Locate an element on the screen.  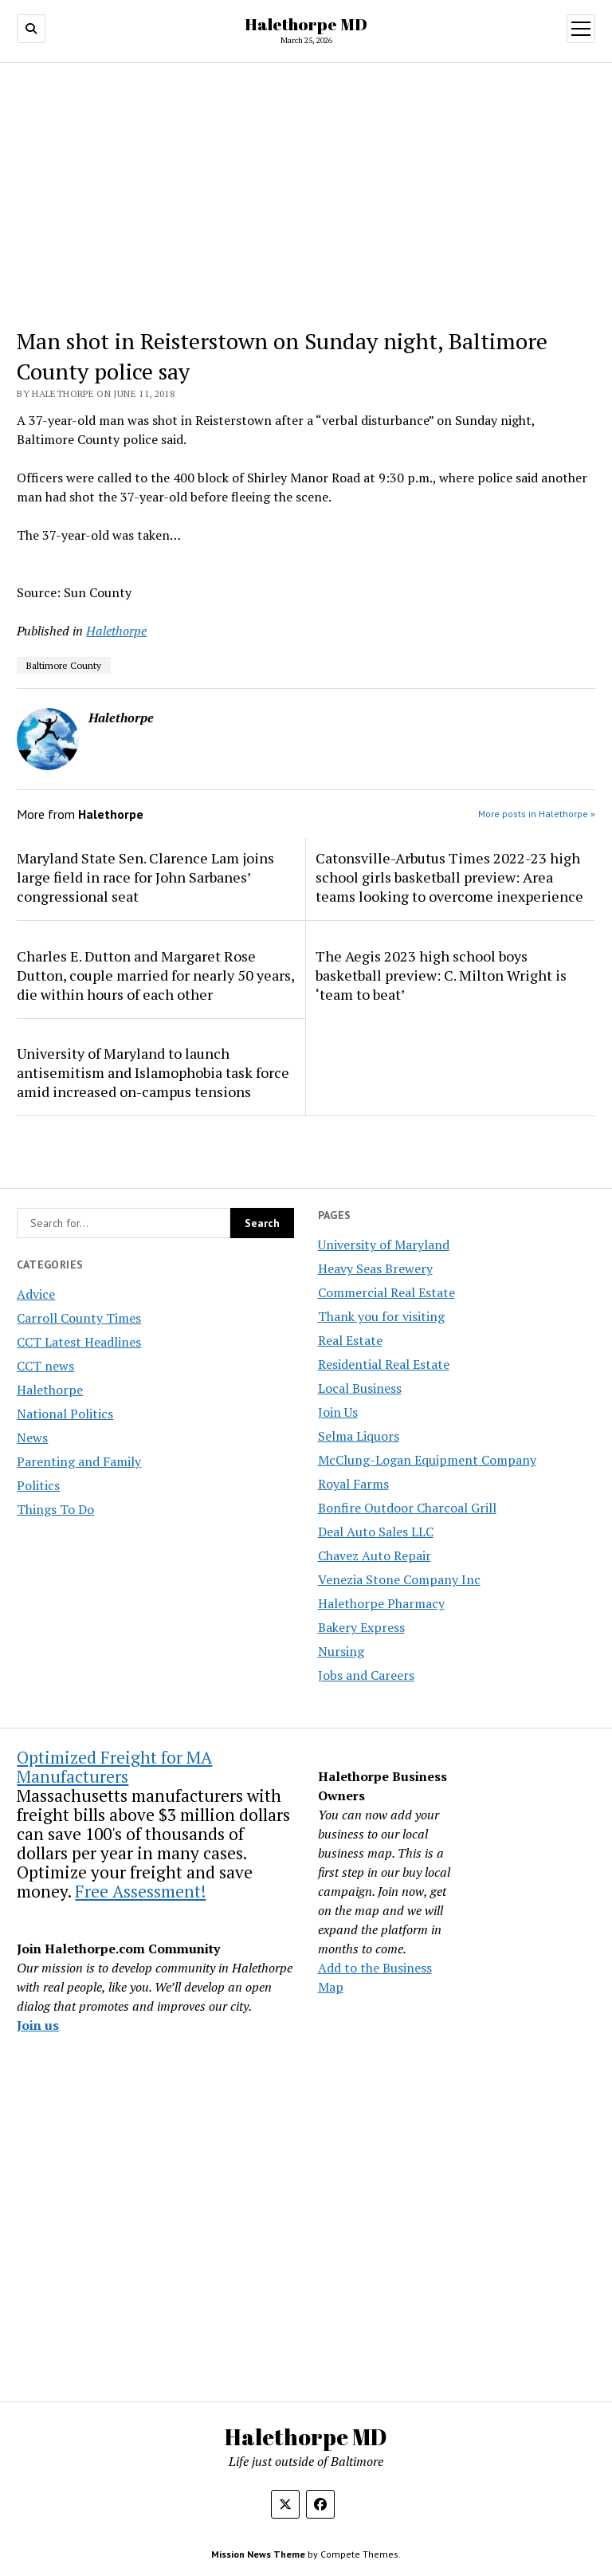
Parenting and Family is located at coordinates (79, 1461).